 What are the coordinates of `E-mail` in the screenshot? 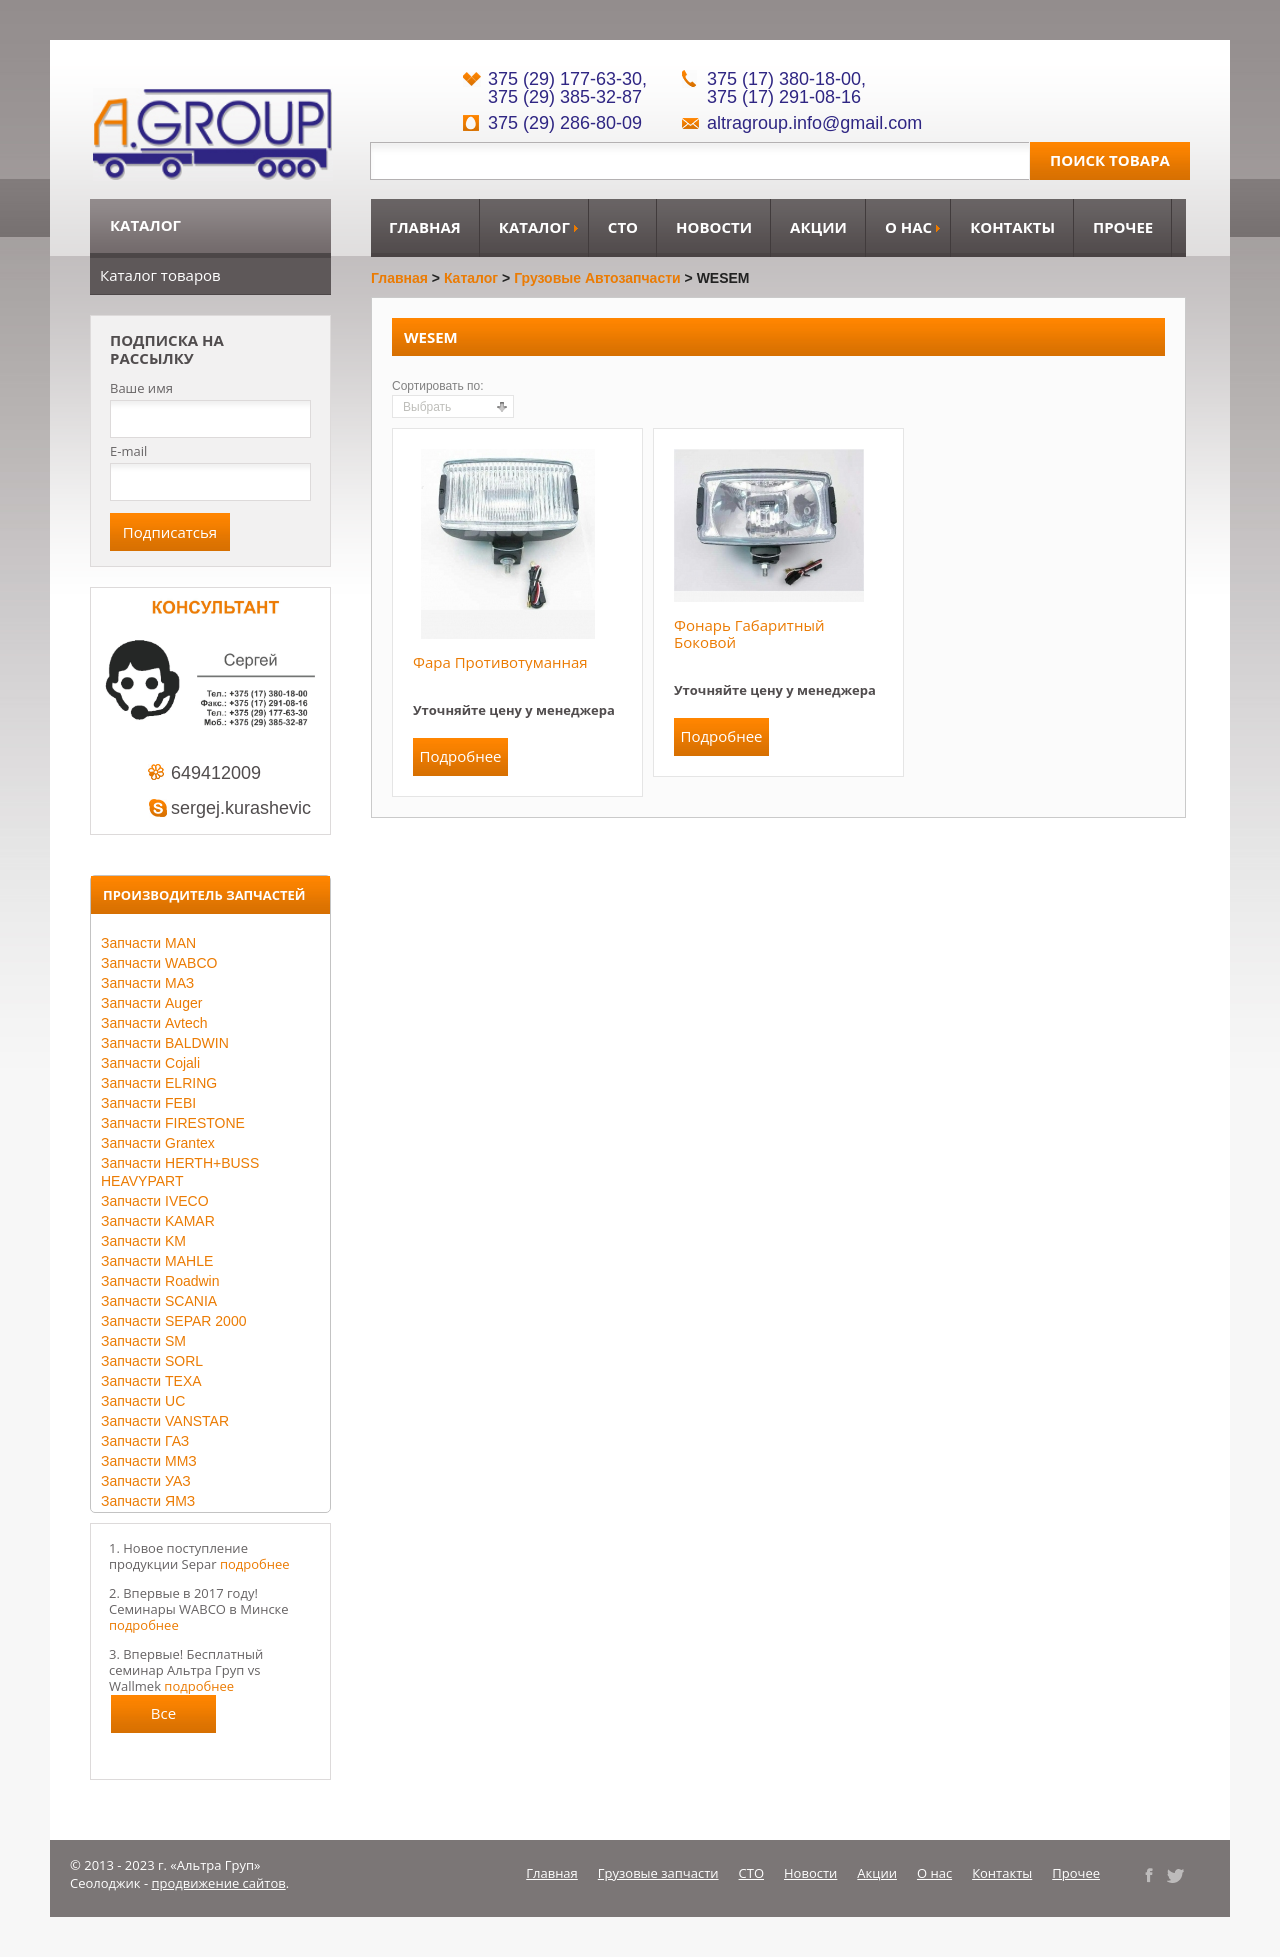 It's located at (128, 451).